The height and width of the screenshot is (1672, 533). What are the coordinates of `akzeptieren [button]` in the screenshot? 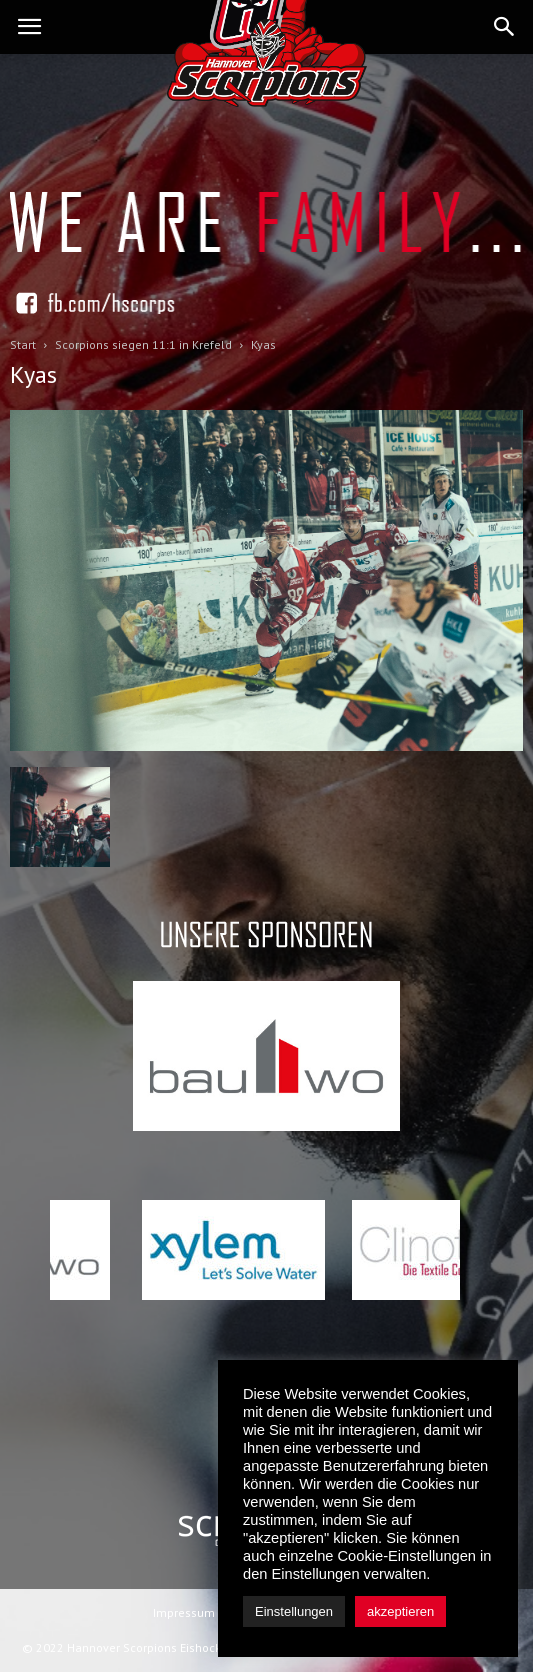 It's located at (400, 1611).